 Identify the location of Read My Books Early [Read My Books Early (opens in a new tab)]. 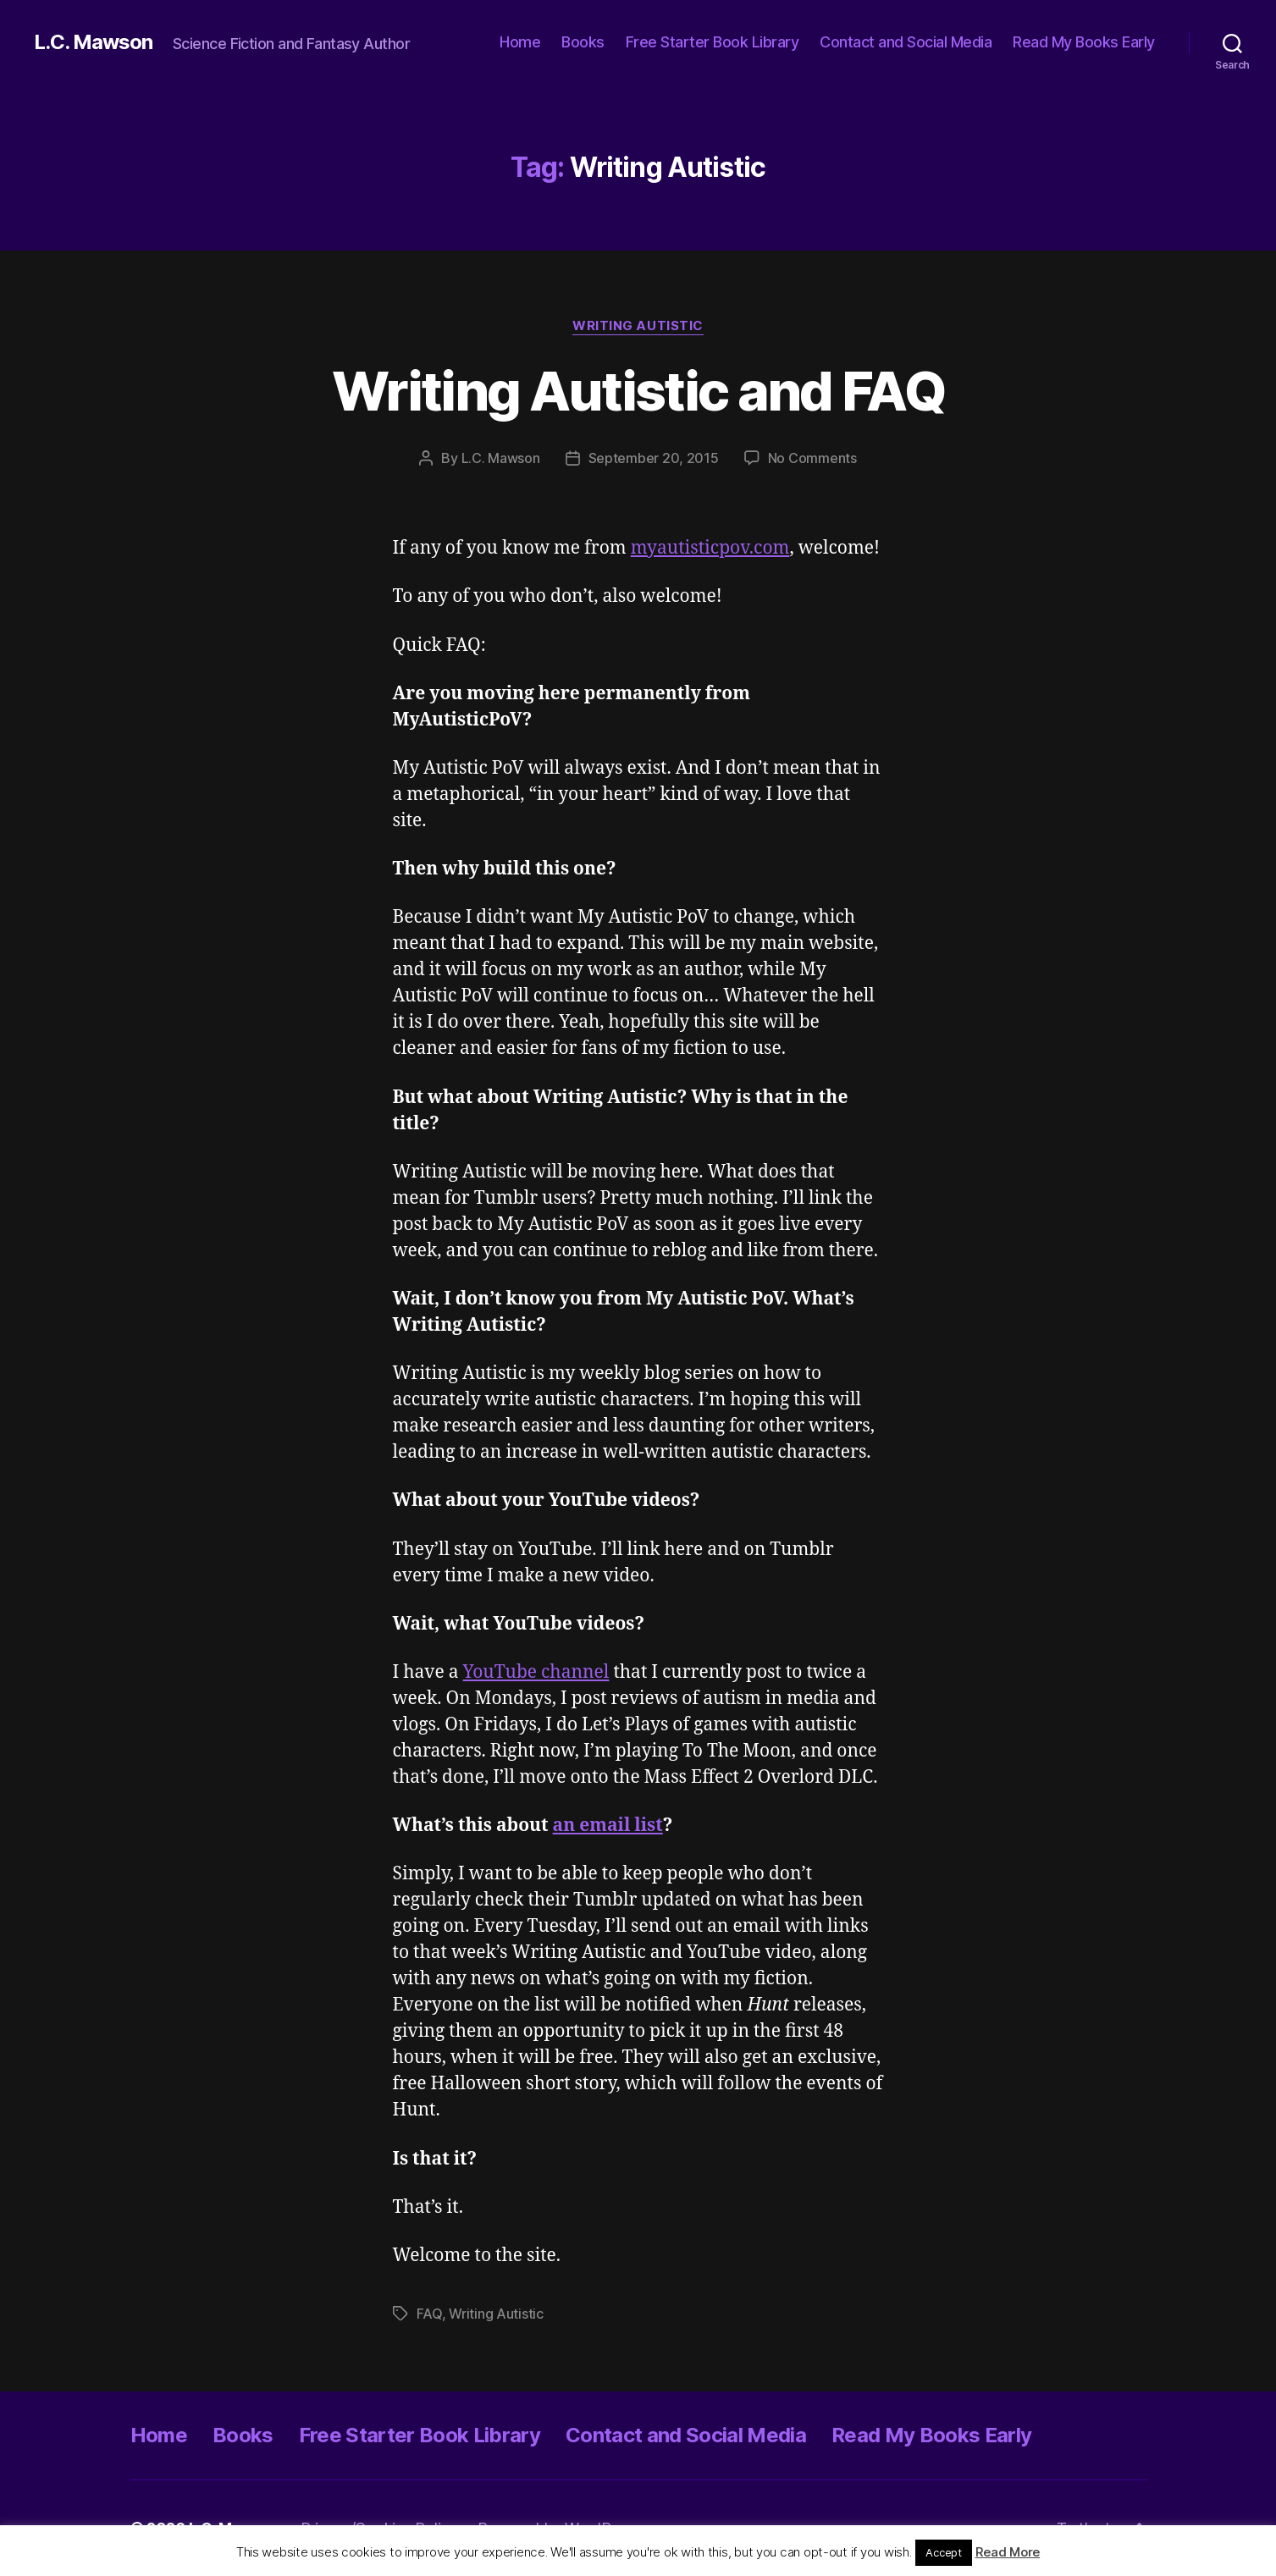
(1084, 42).